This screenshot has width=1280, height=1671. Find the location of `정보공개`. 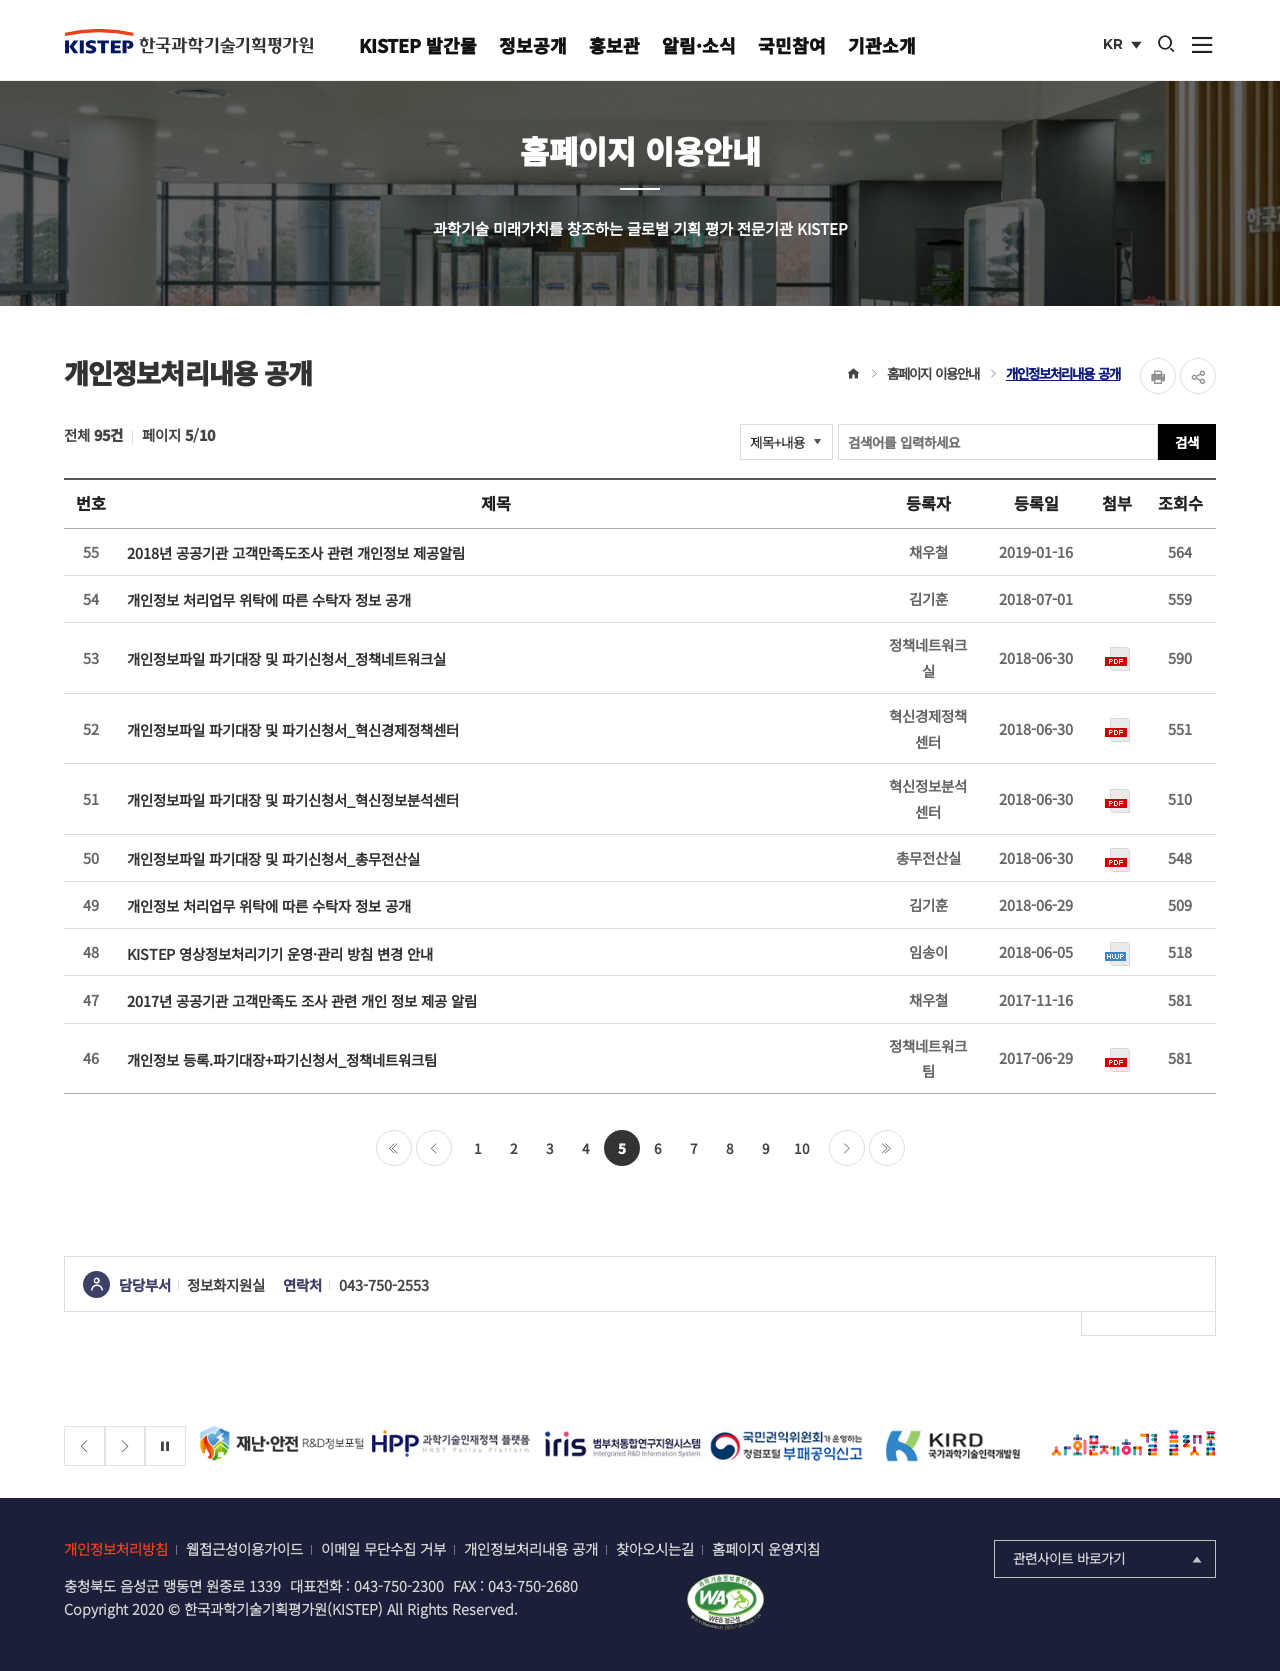

정보공개 is located at coordinates (533, 45).